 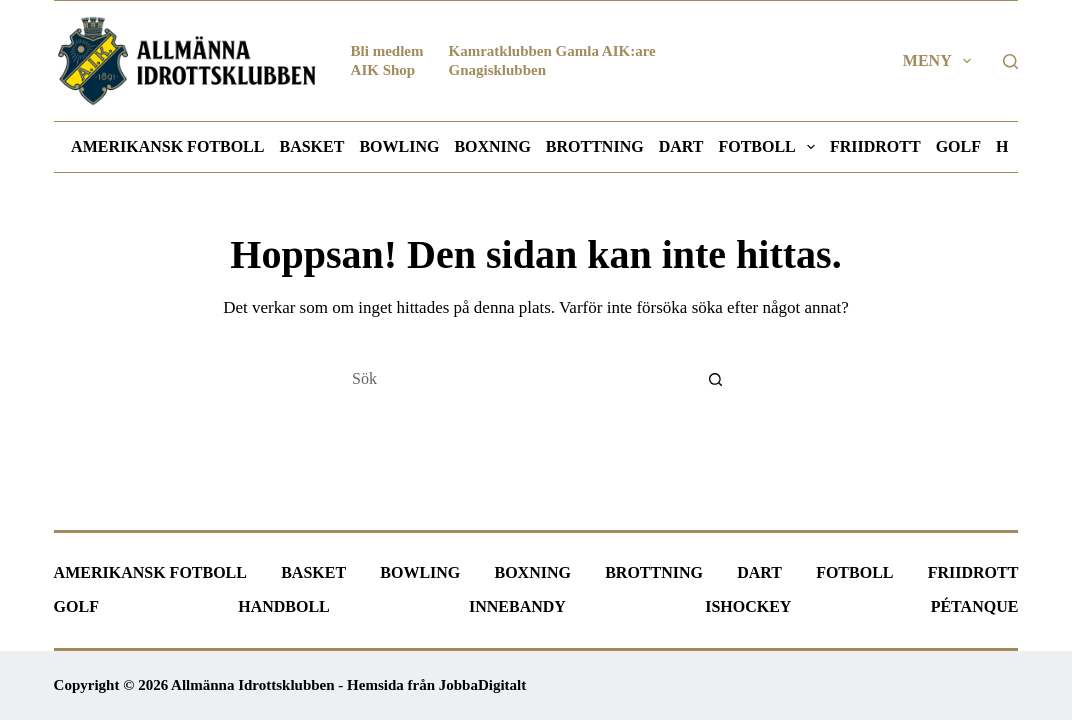 I want to click on Friidrott, so click(x=875, y=146).